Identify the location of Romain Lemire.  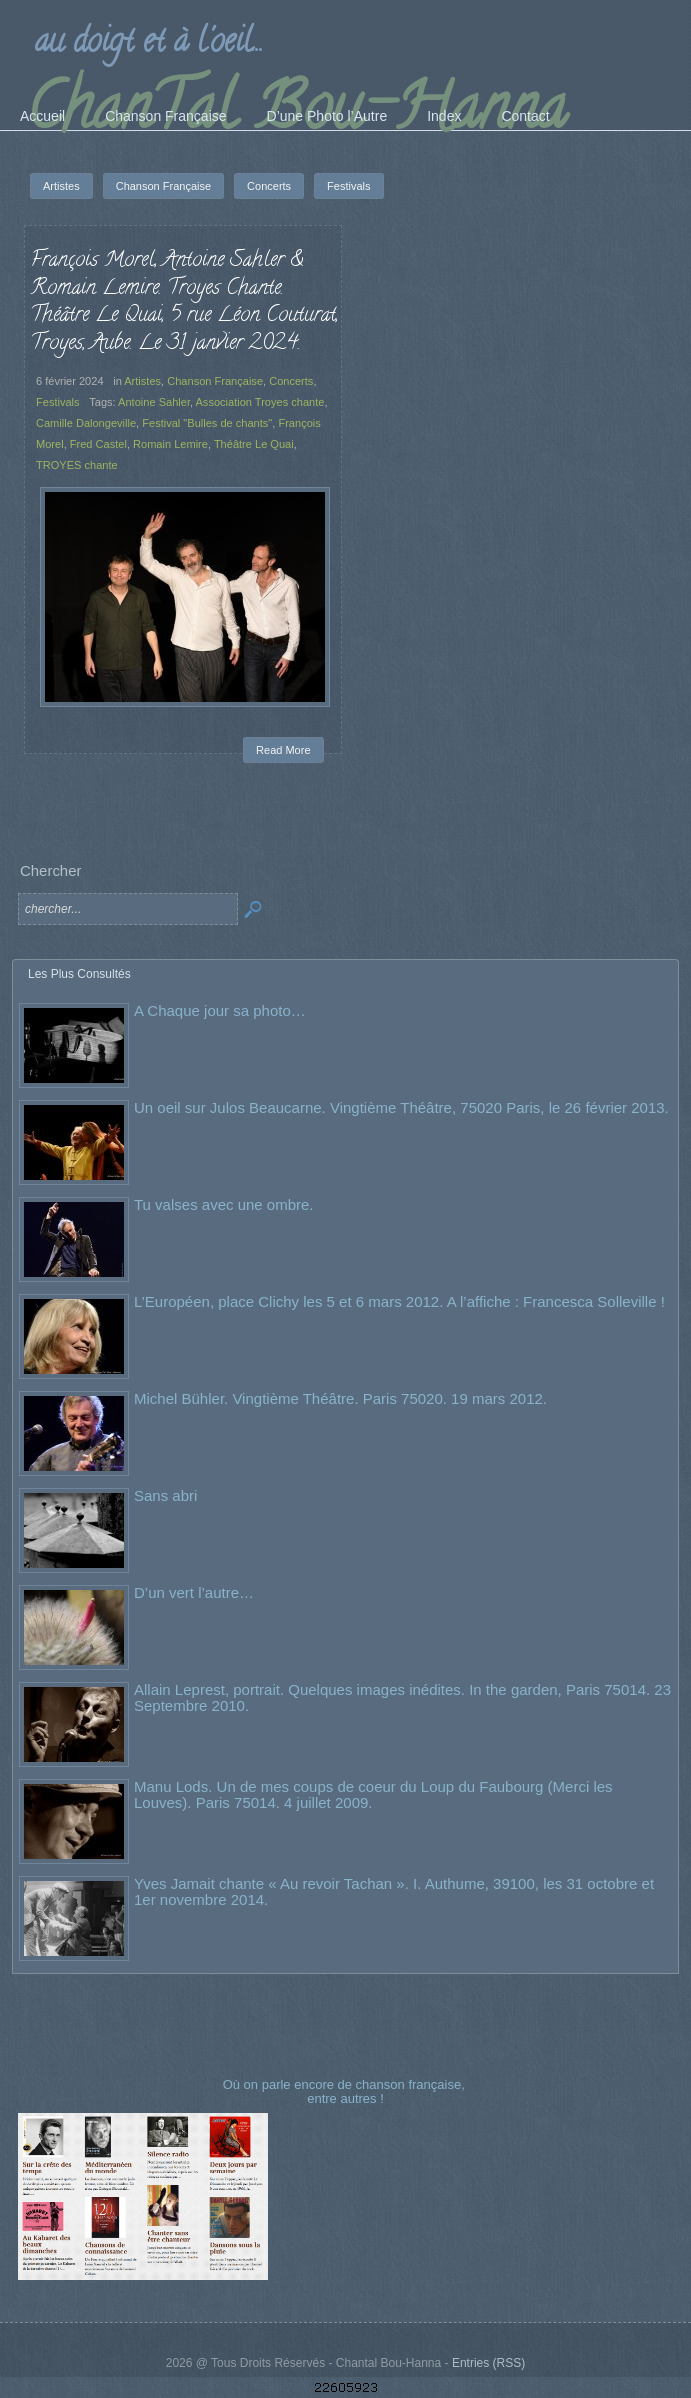
(170, 444).